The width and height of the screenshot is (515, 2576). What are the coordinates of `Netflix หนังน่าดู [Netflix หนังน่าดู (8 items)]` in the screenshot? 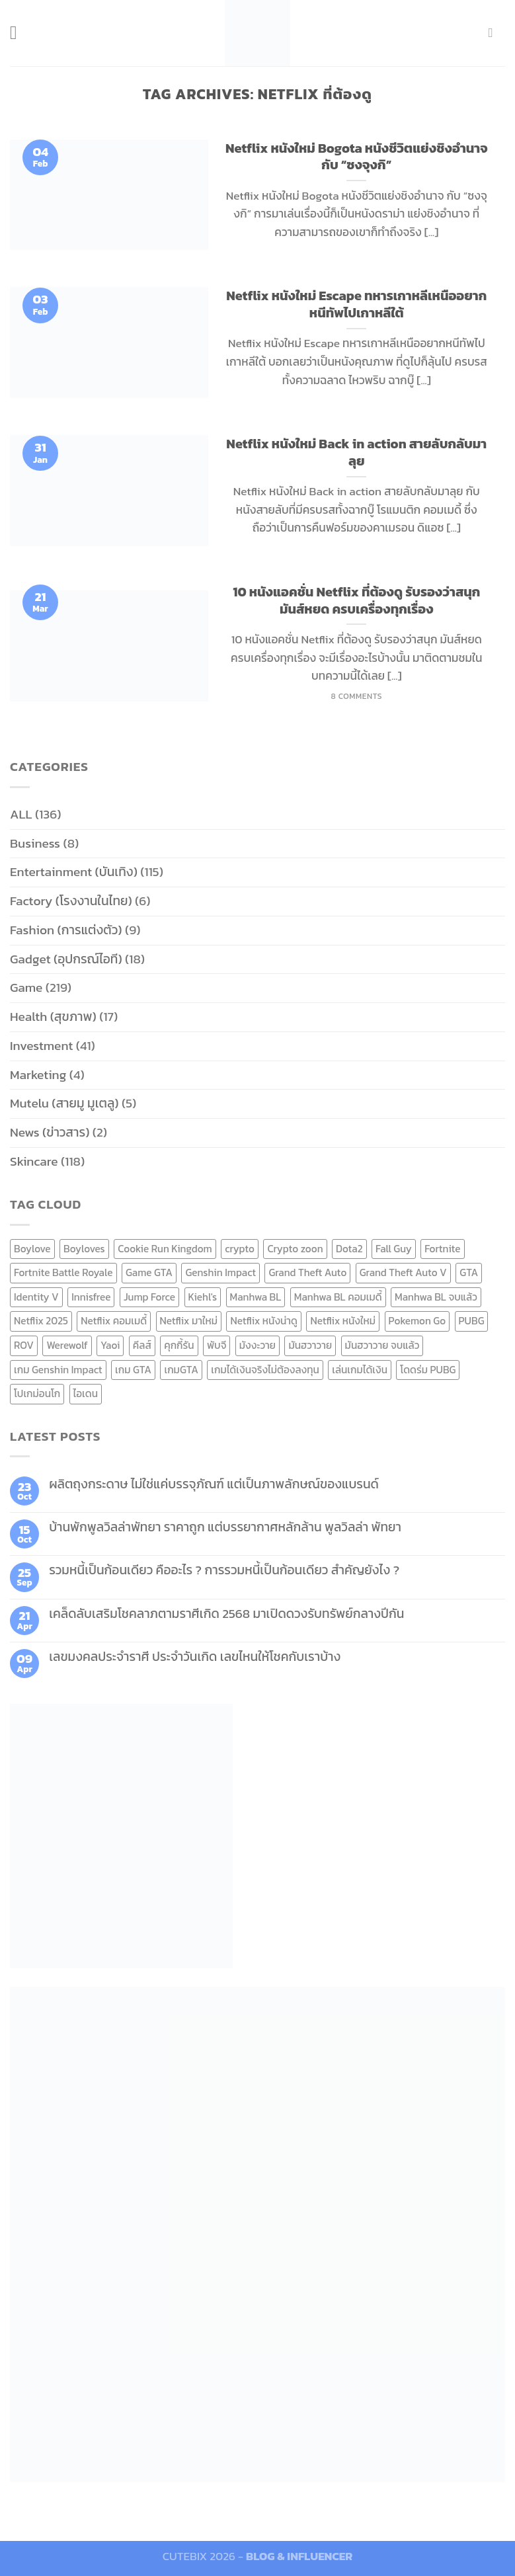 It's located at (263, 1320).